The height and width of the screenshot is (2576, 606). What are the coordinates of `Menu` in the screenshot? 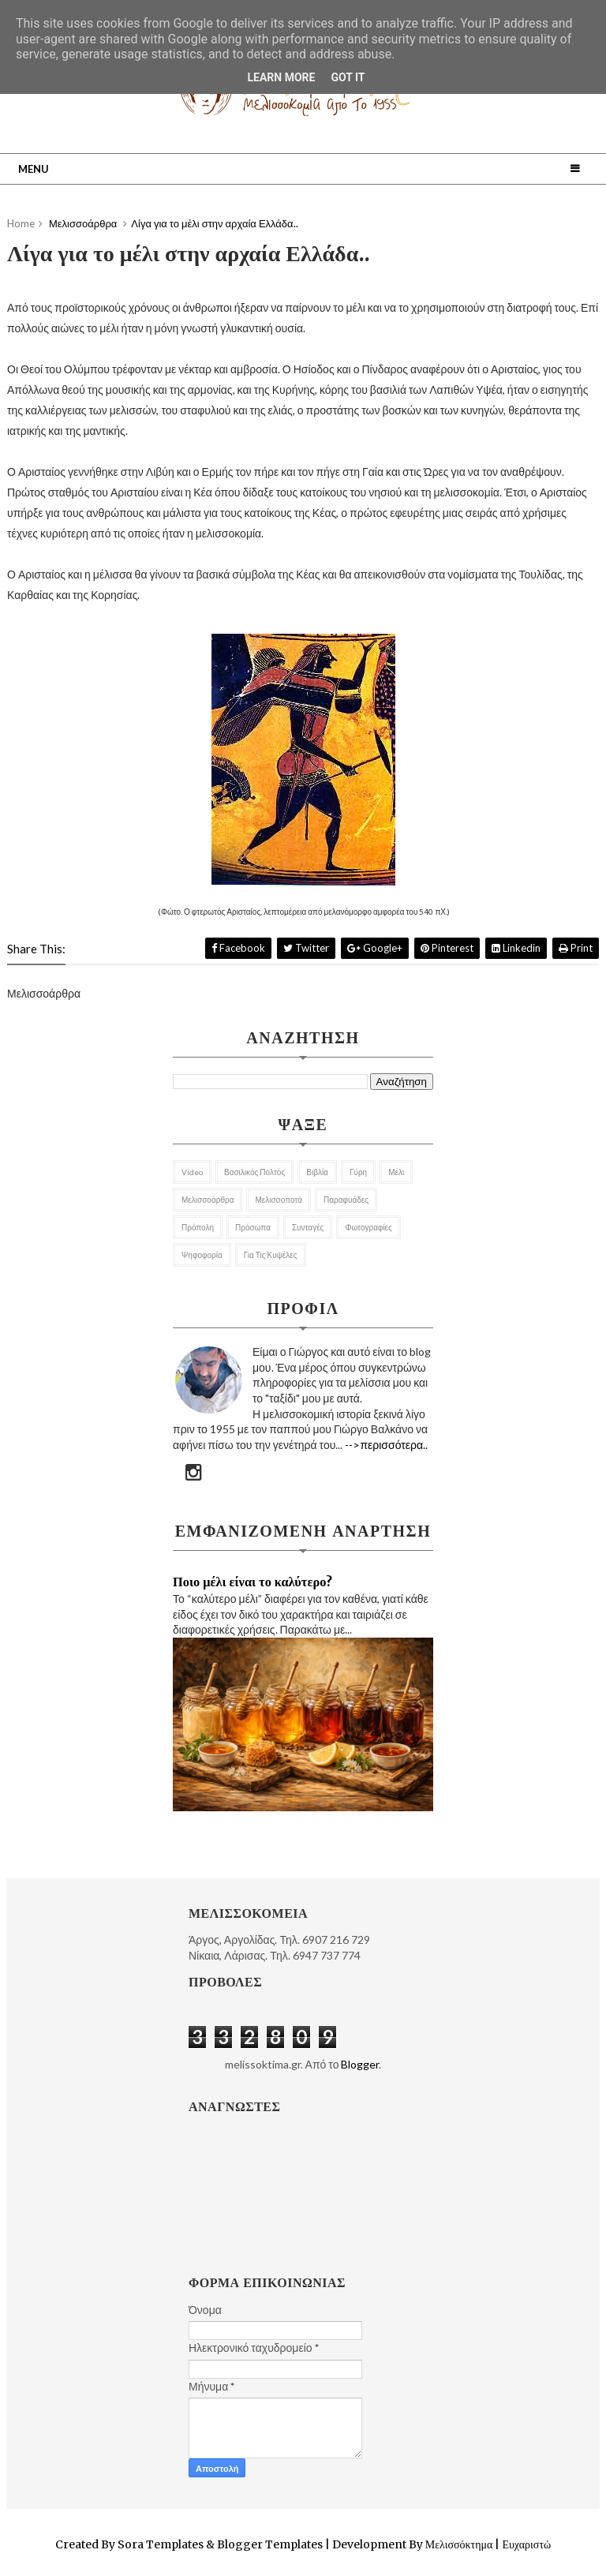 It's located at (33, 169).